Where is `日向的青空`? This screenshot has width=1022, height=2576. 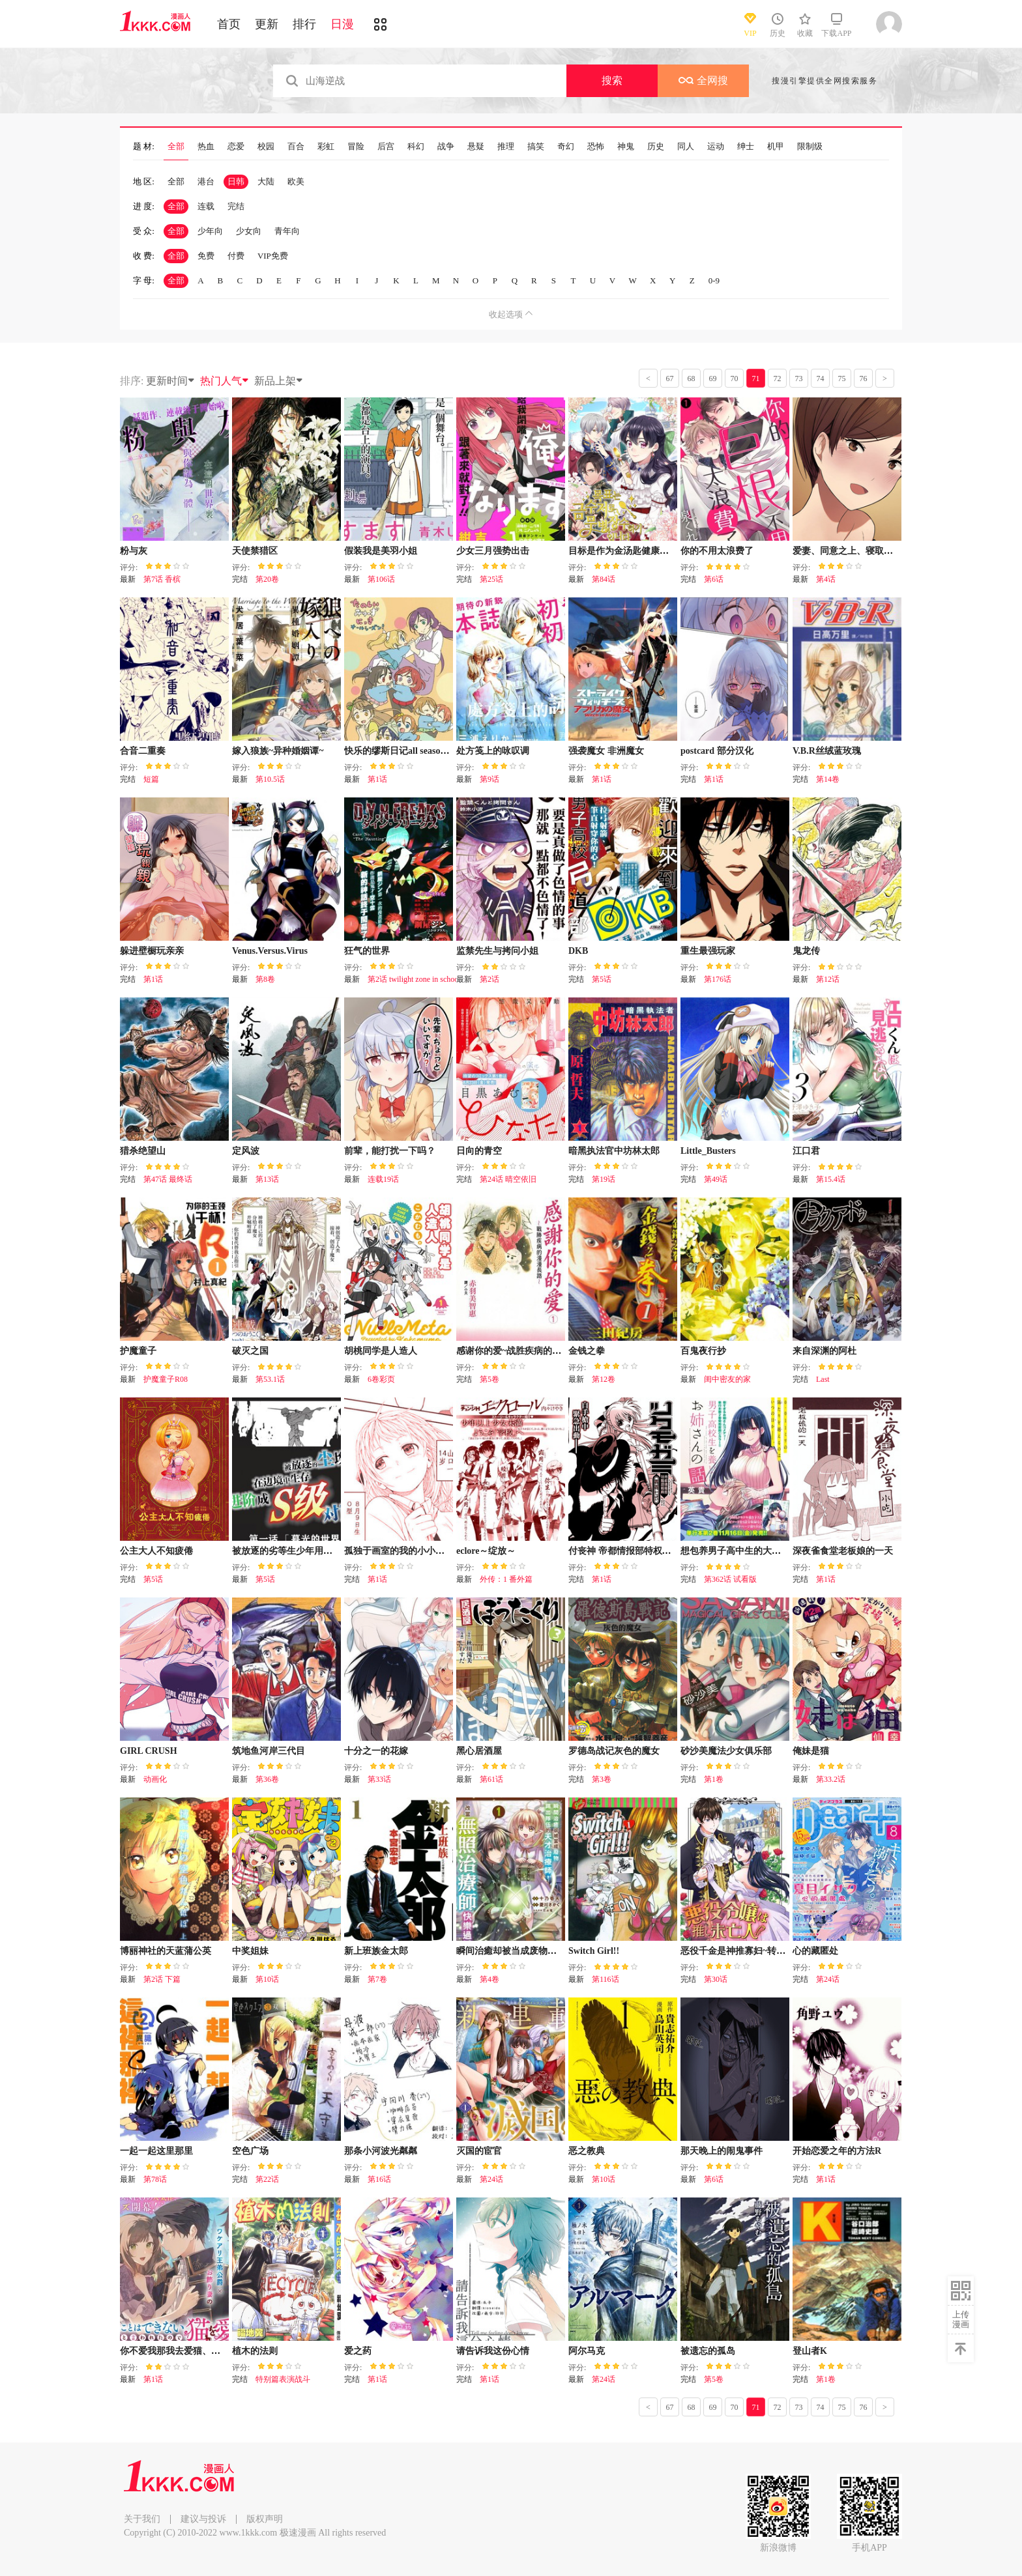 日向的青空 is located at coordinates (479, 1151).